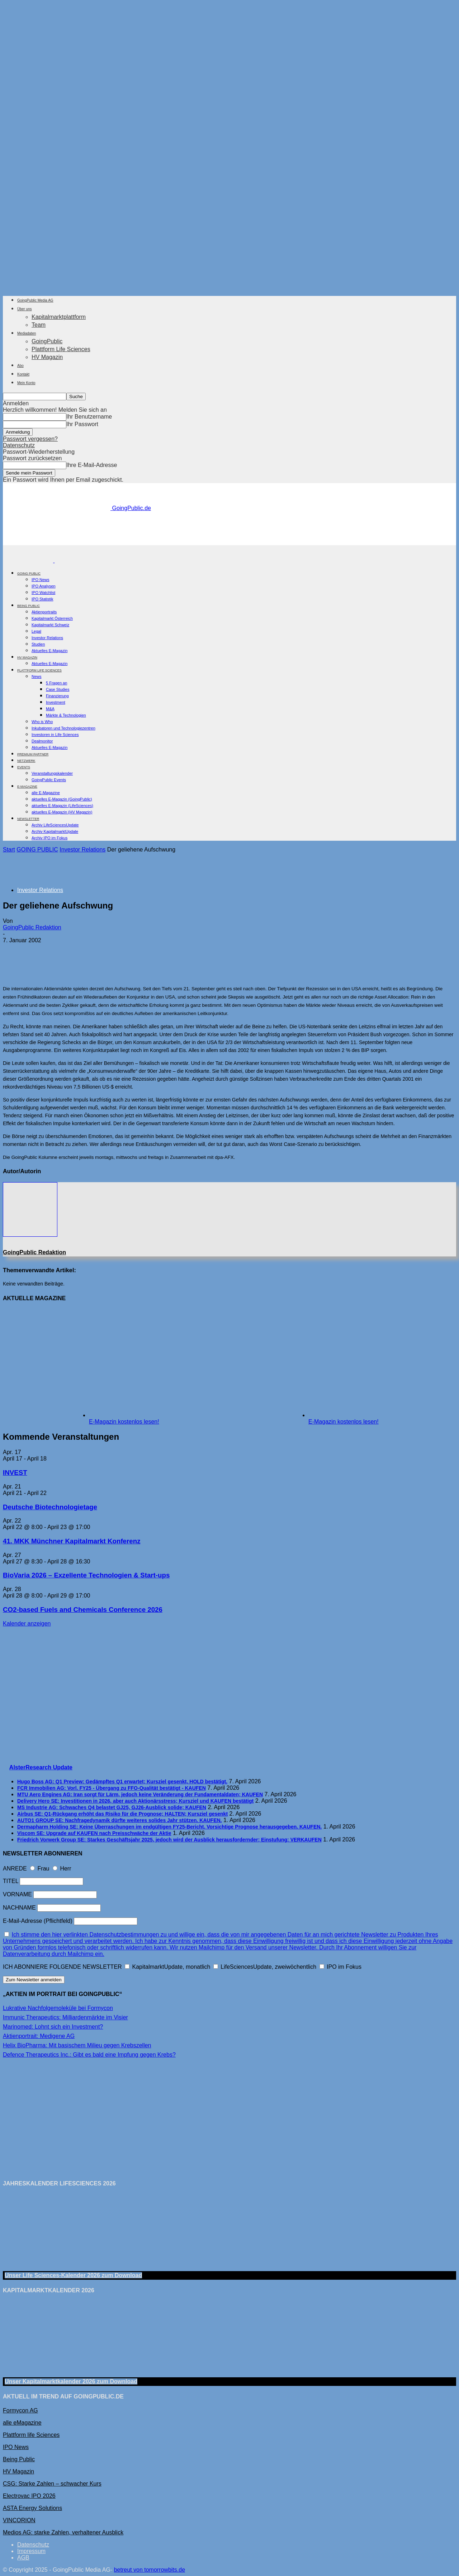  What do you see at coordinates (94, 1833) in the screenshot?
I see `Viscom SE: Upgrade auf KAUFEN nach Preisschwäche der Aktie` at bounding box center [94, 1833].